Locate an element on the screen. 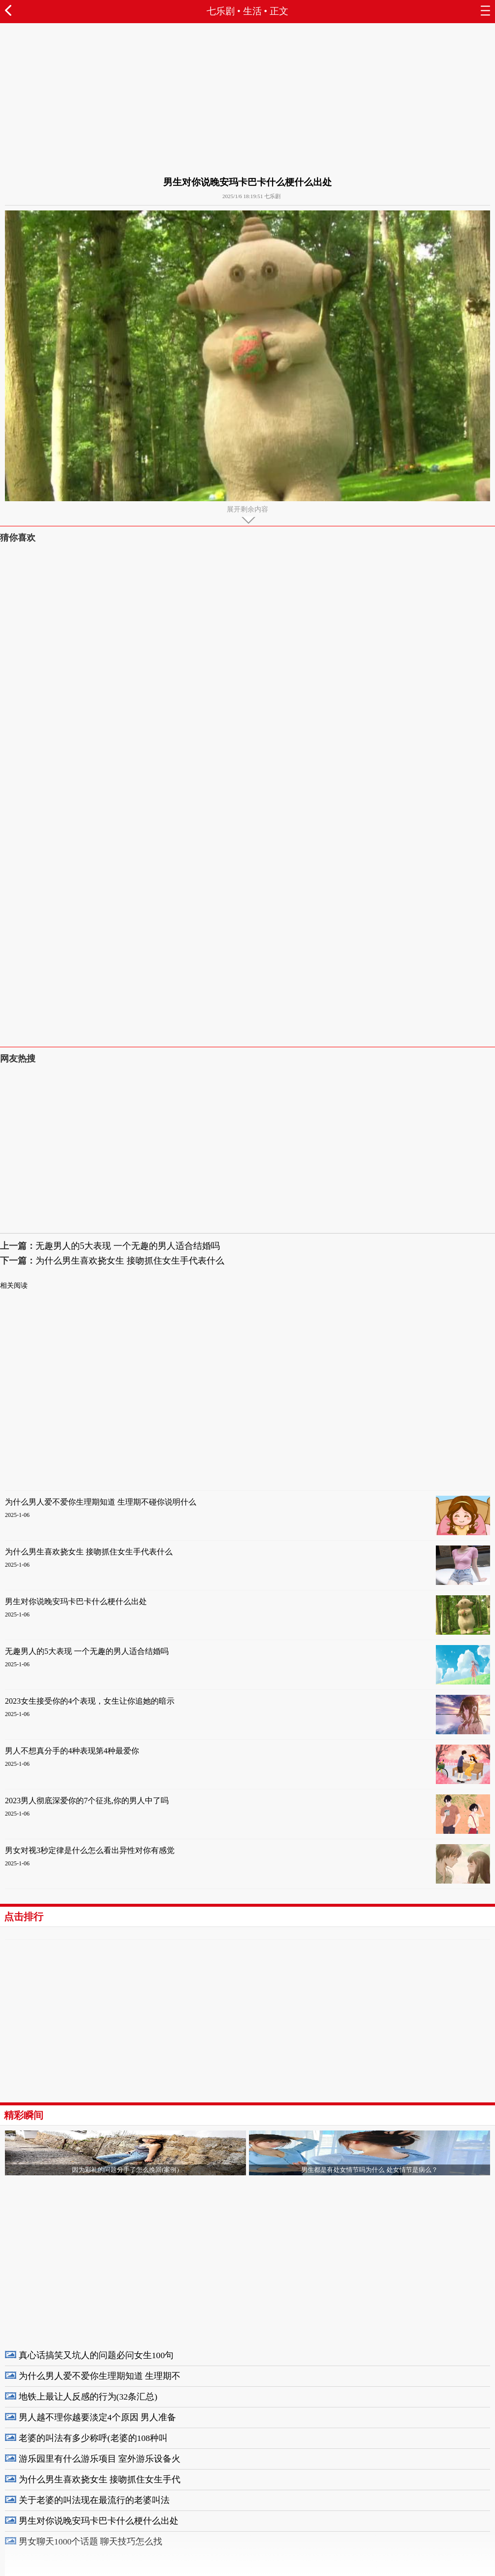  点击排行 is located at coordinates (23, 1916).